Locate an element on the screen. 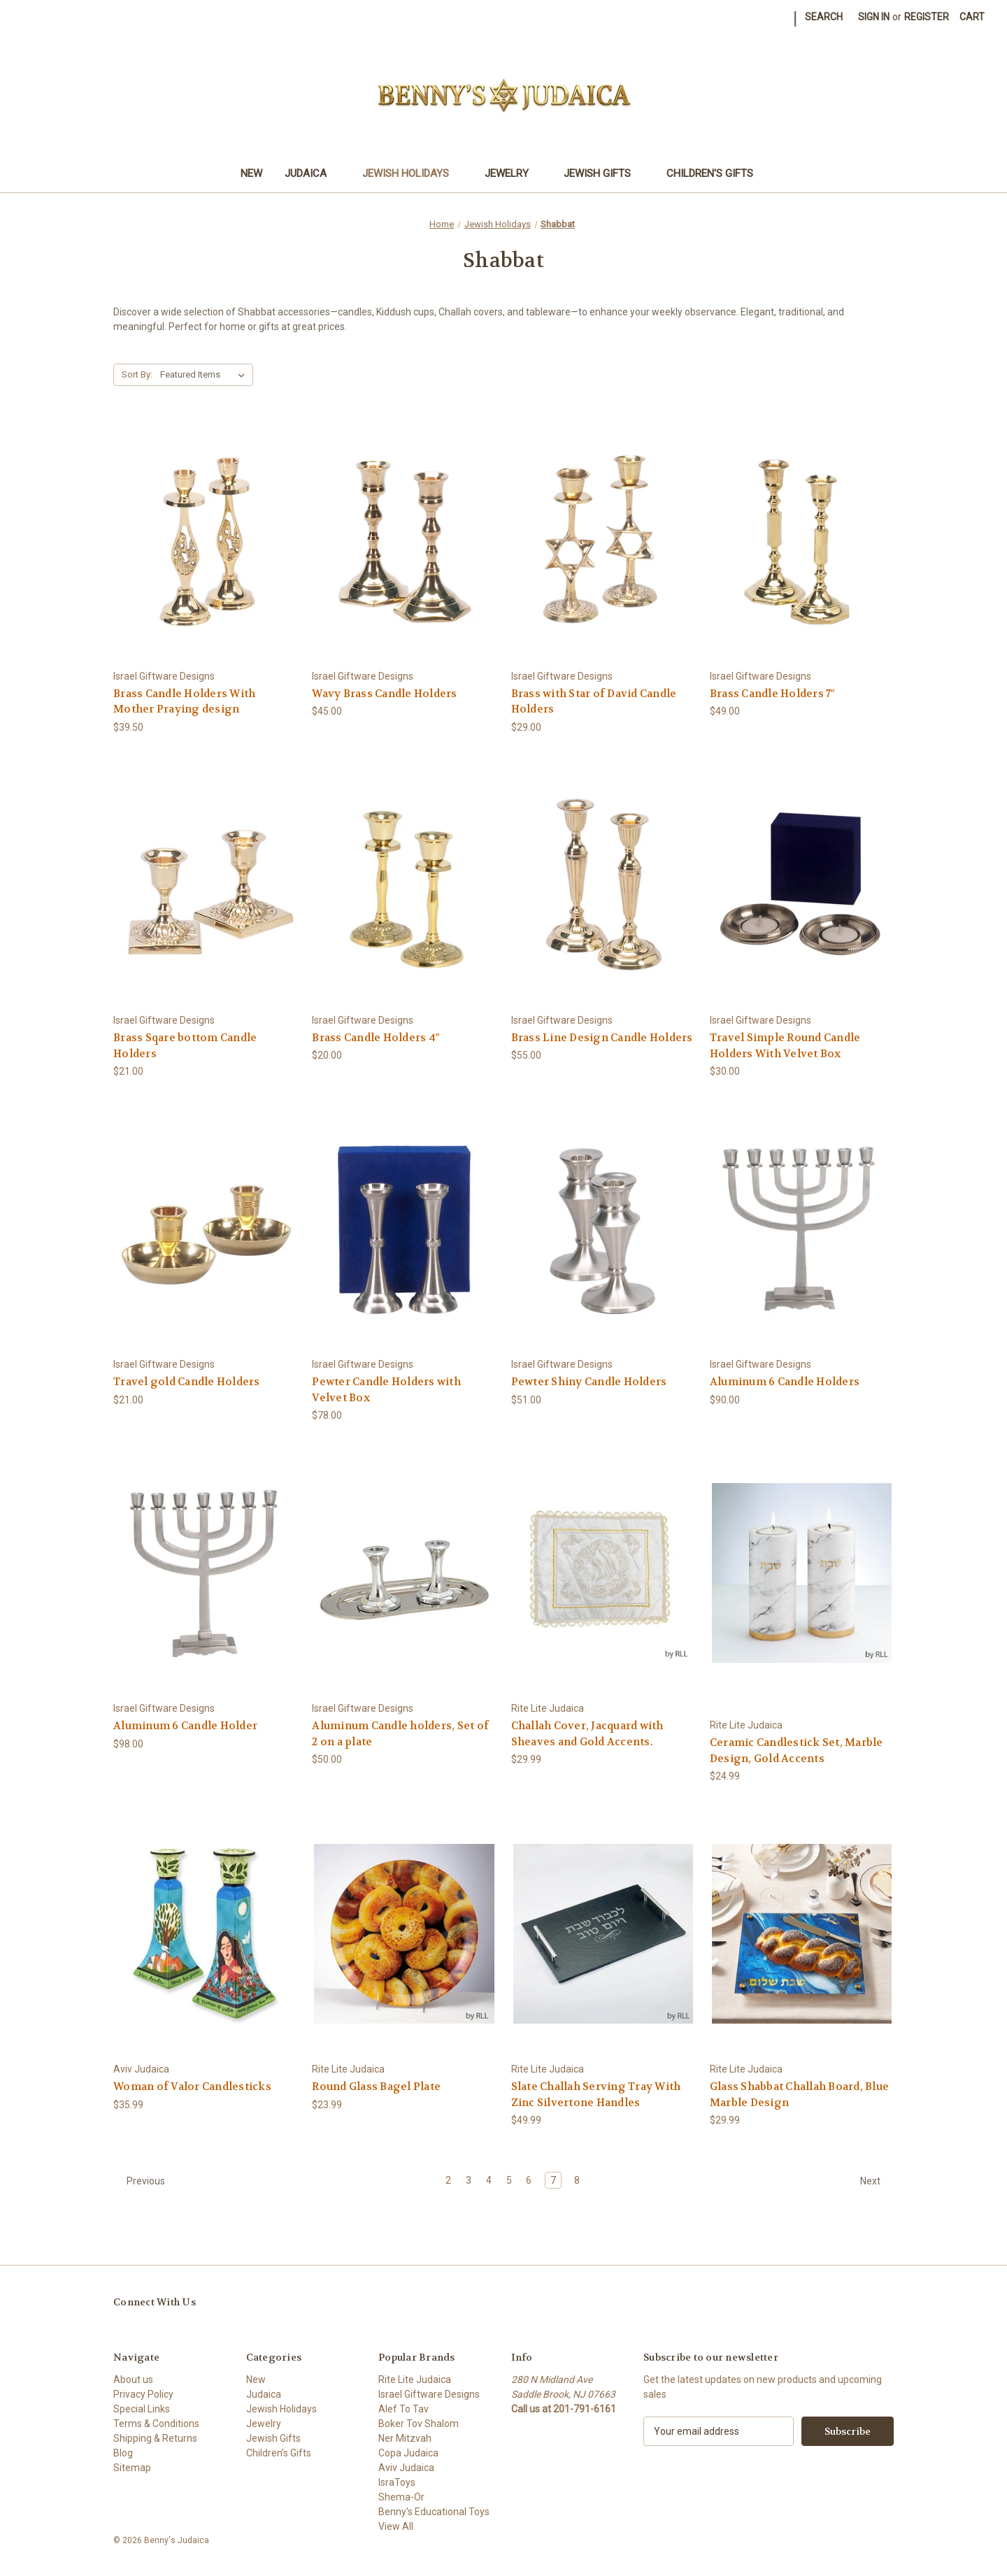  Children's Gifts is located at coordinates (716, 173).